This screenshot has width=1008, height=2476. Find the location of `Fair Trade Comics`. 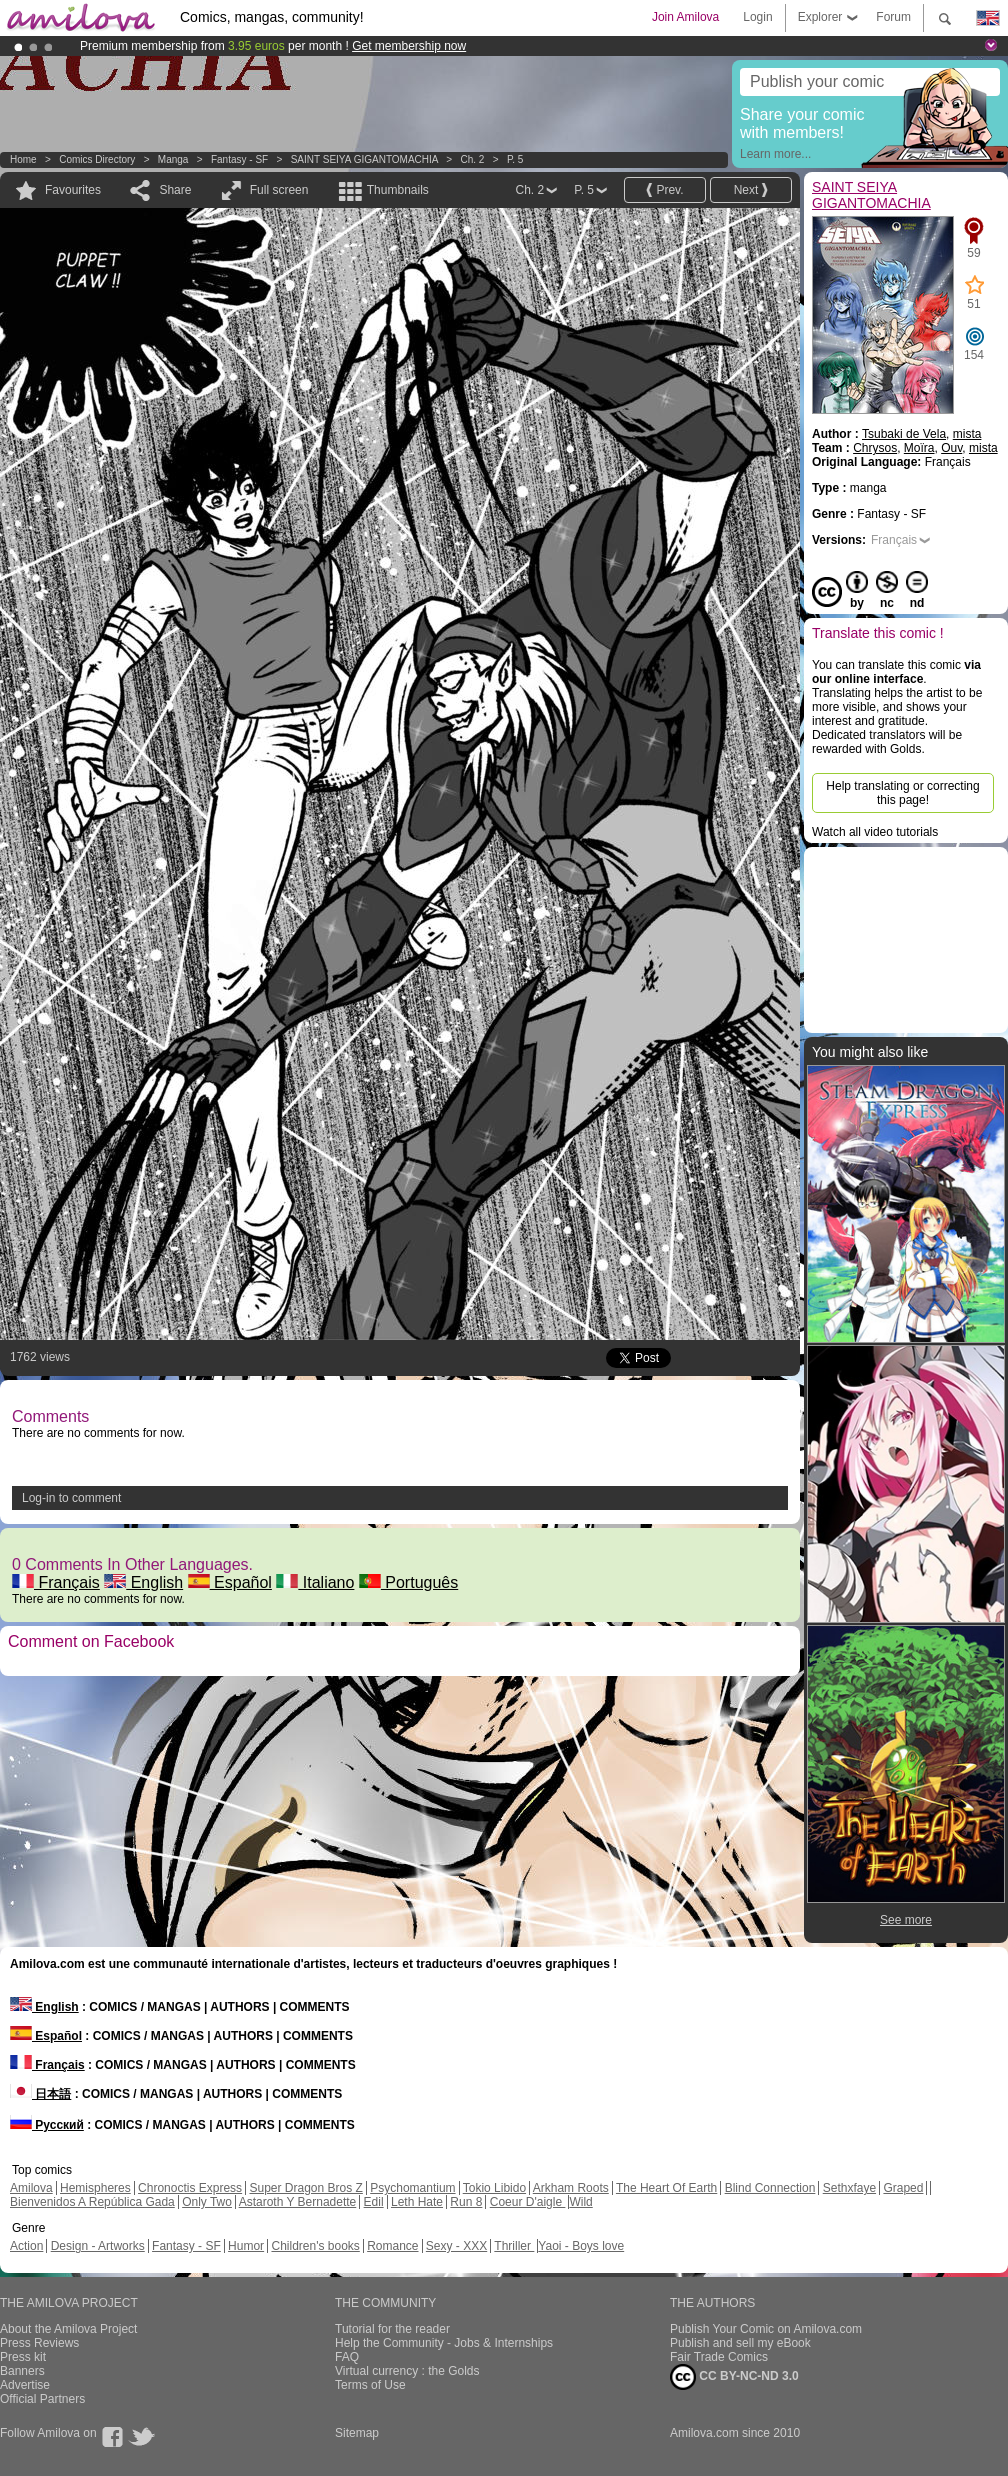

Fair Trade Comics is located at coordinates (719, 2357).